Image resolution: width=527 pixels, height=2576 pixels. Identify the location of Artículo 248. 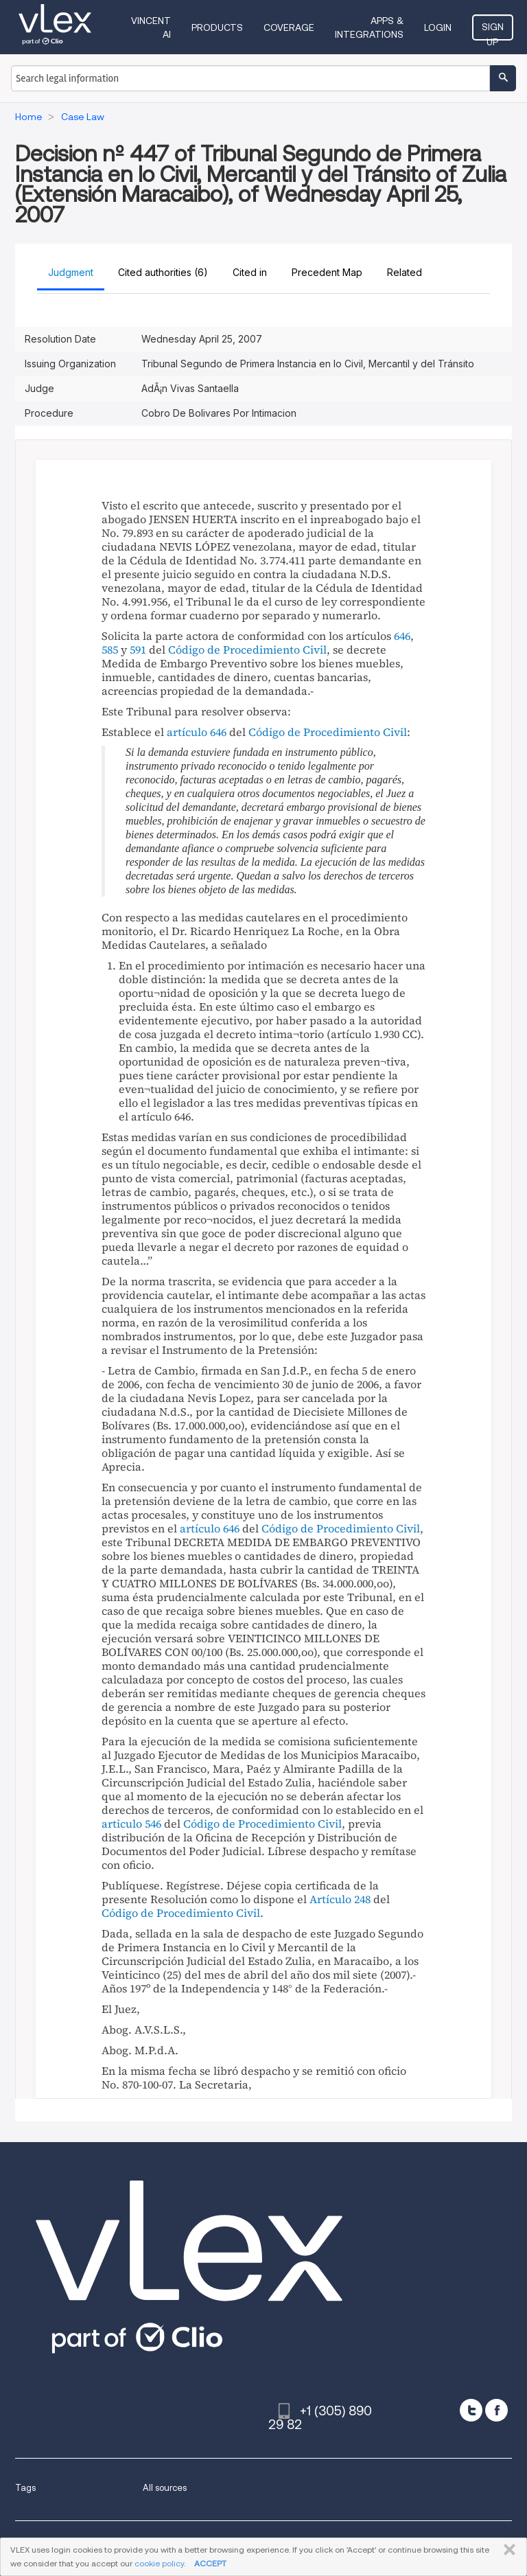
(340, 1899).